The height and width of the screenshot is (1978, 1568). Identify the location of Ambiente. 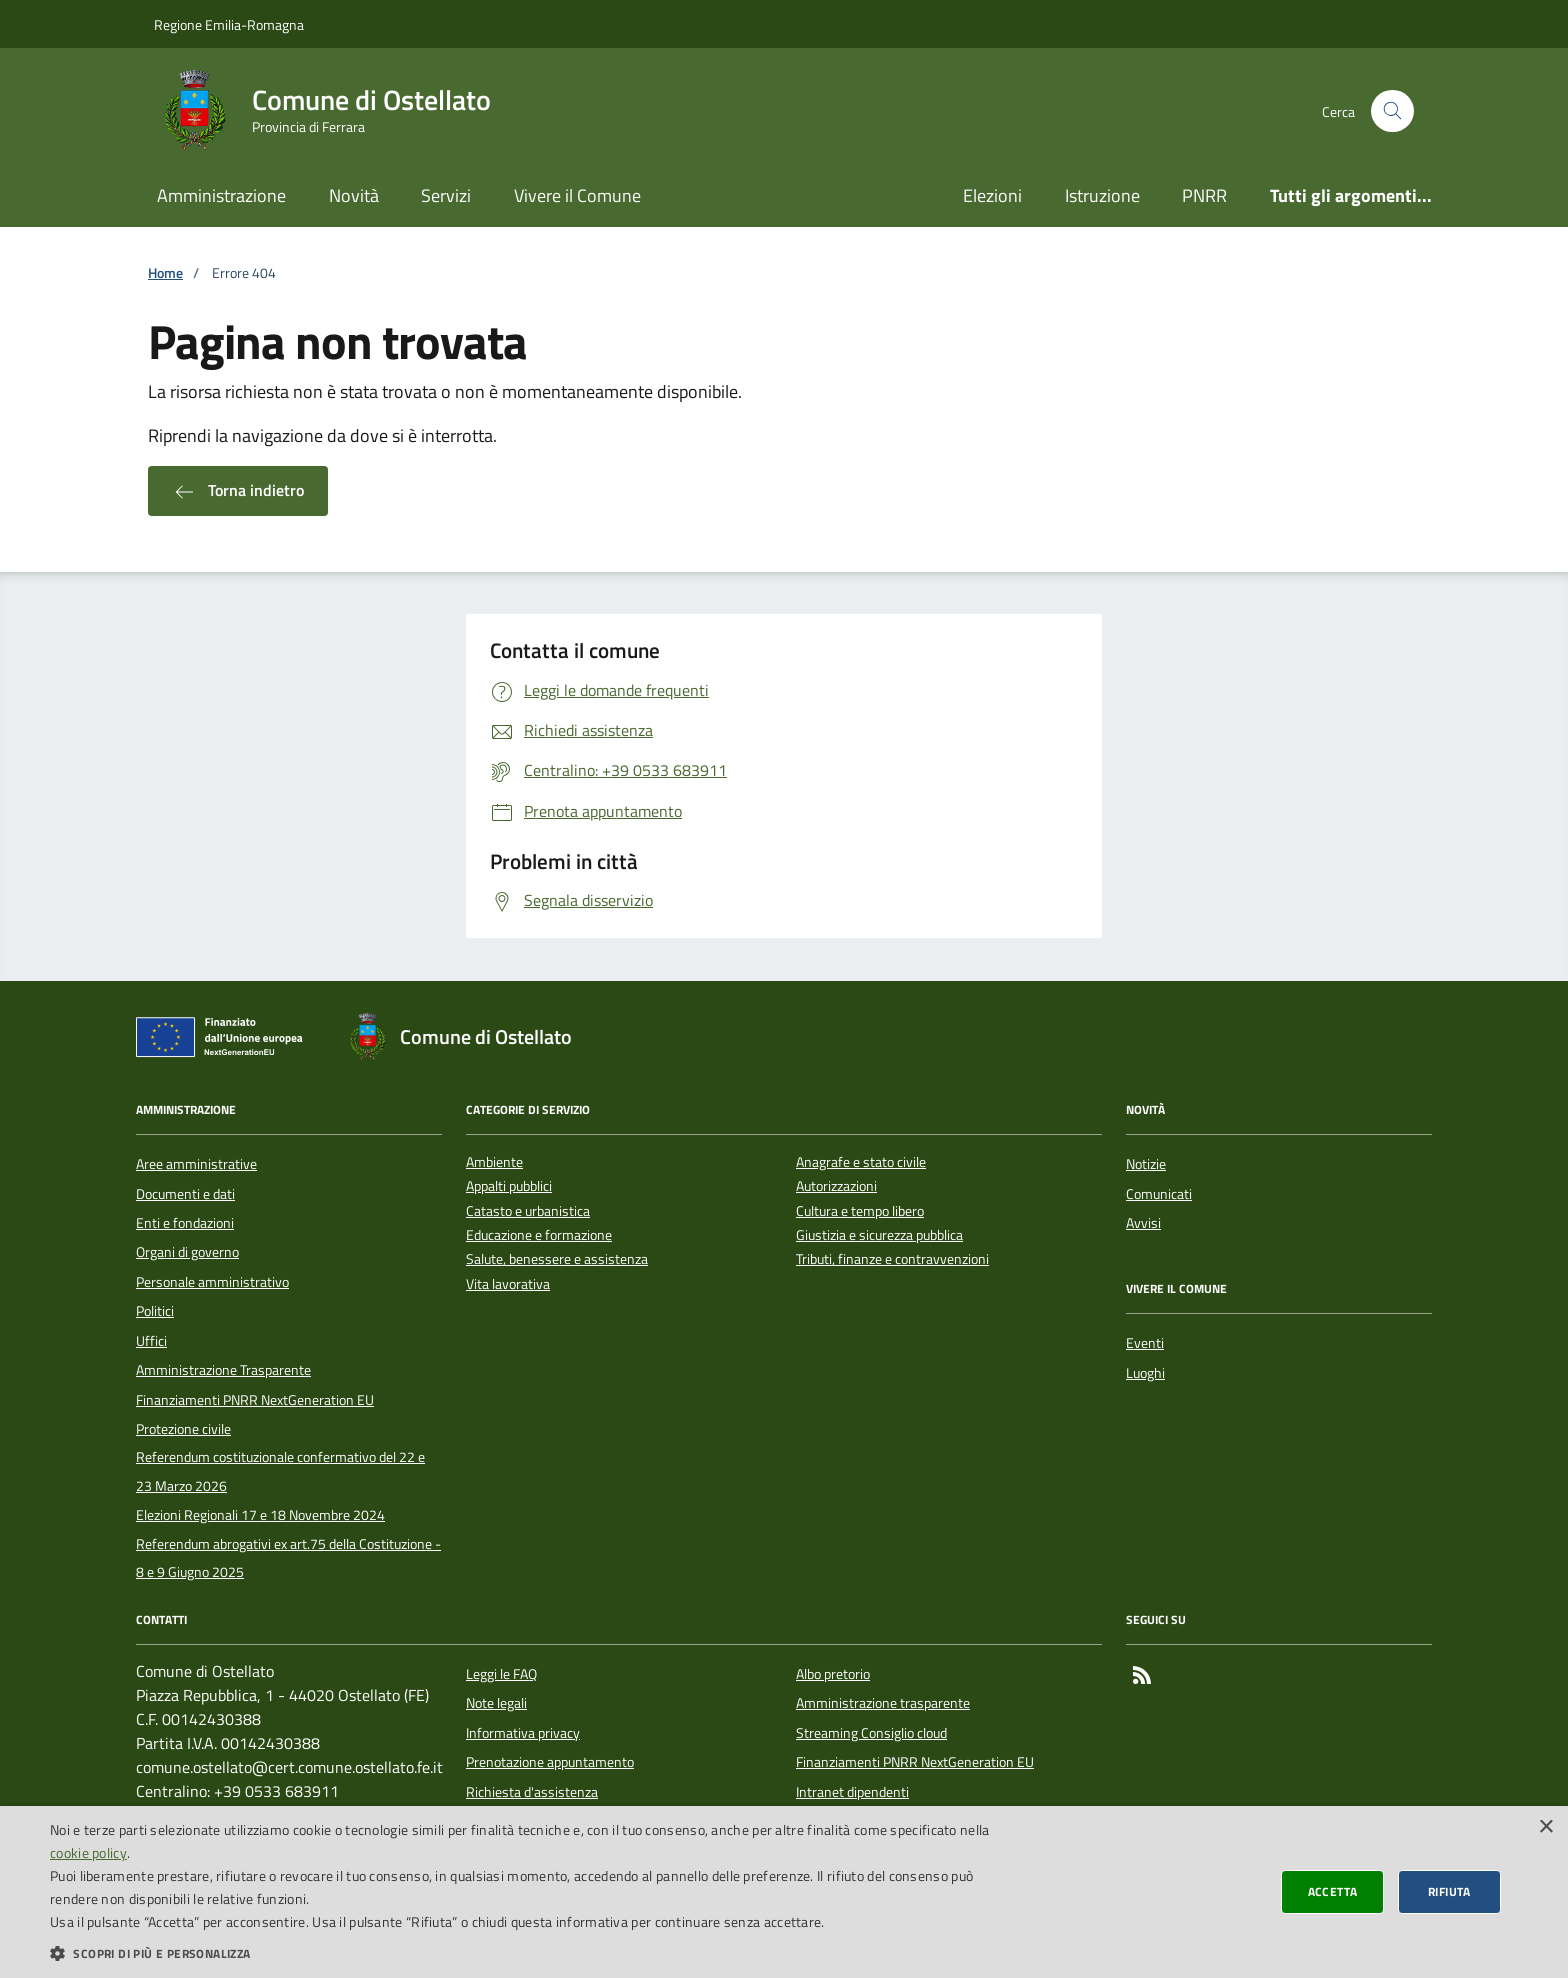
(494, 1162).